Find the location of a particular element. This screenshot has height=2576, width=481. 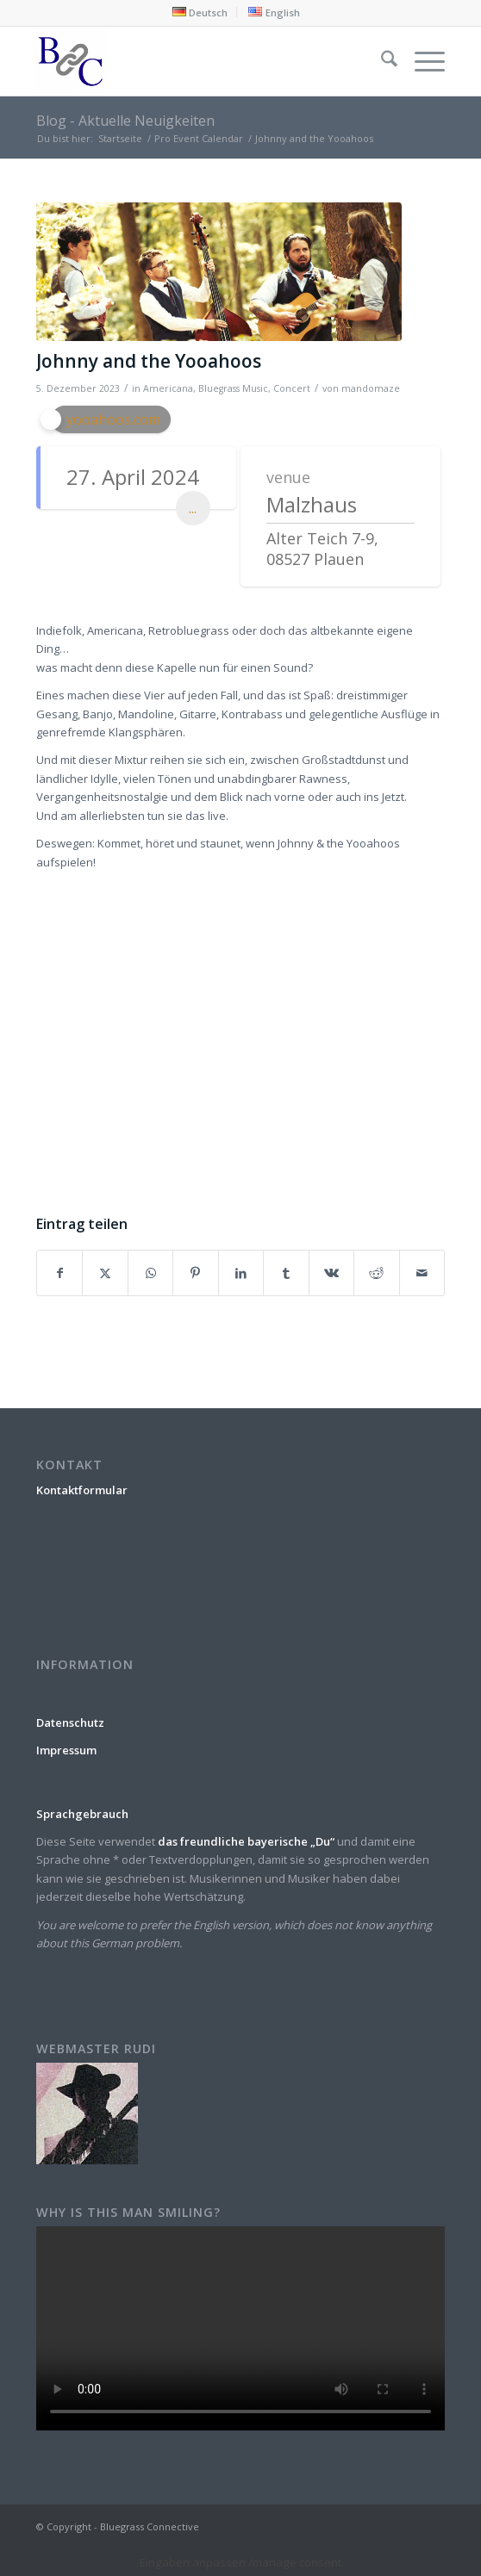

[Teilen auf X] is located at coordinates (105, 1273).